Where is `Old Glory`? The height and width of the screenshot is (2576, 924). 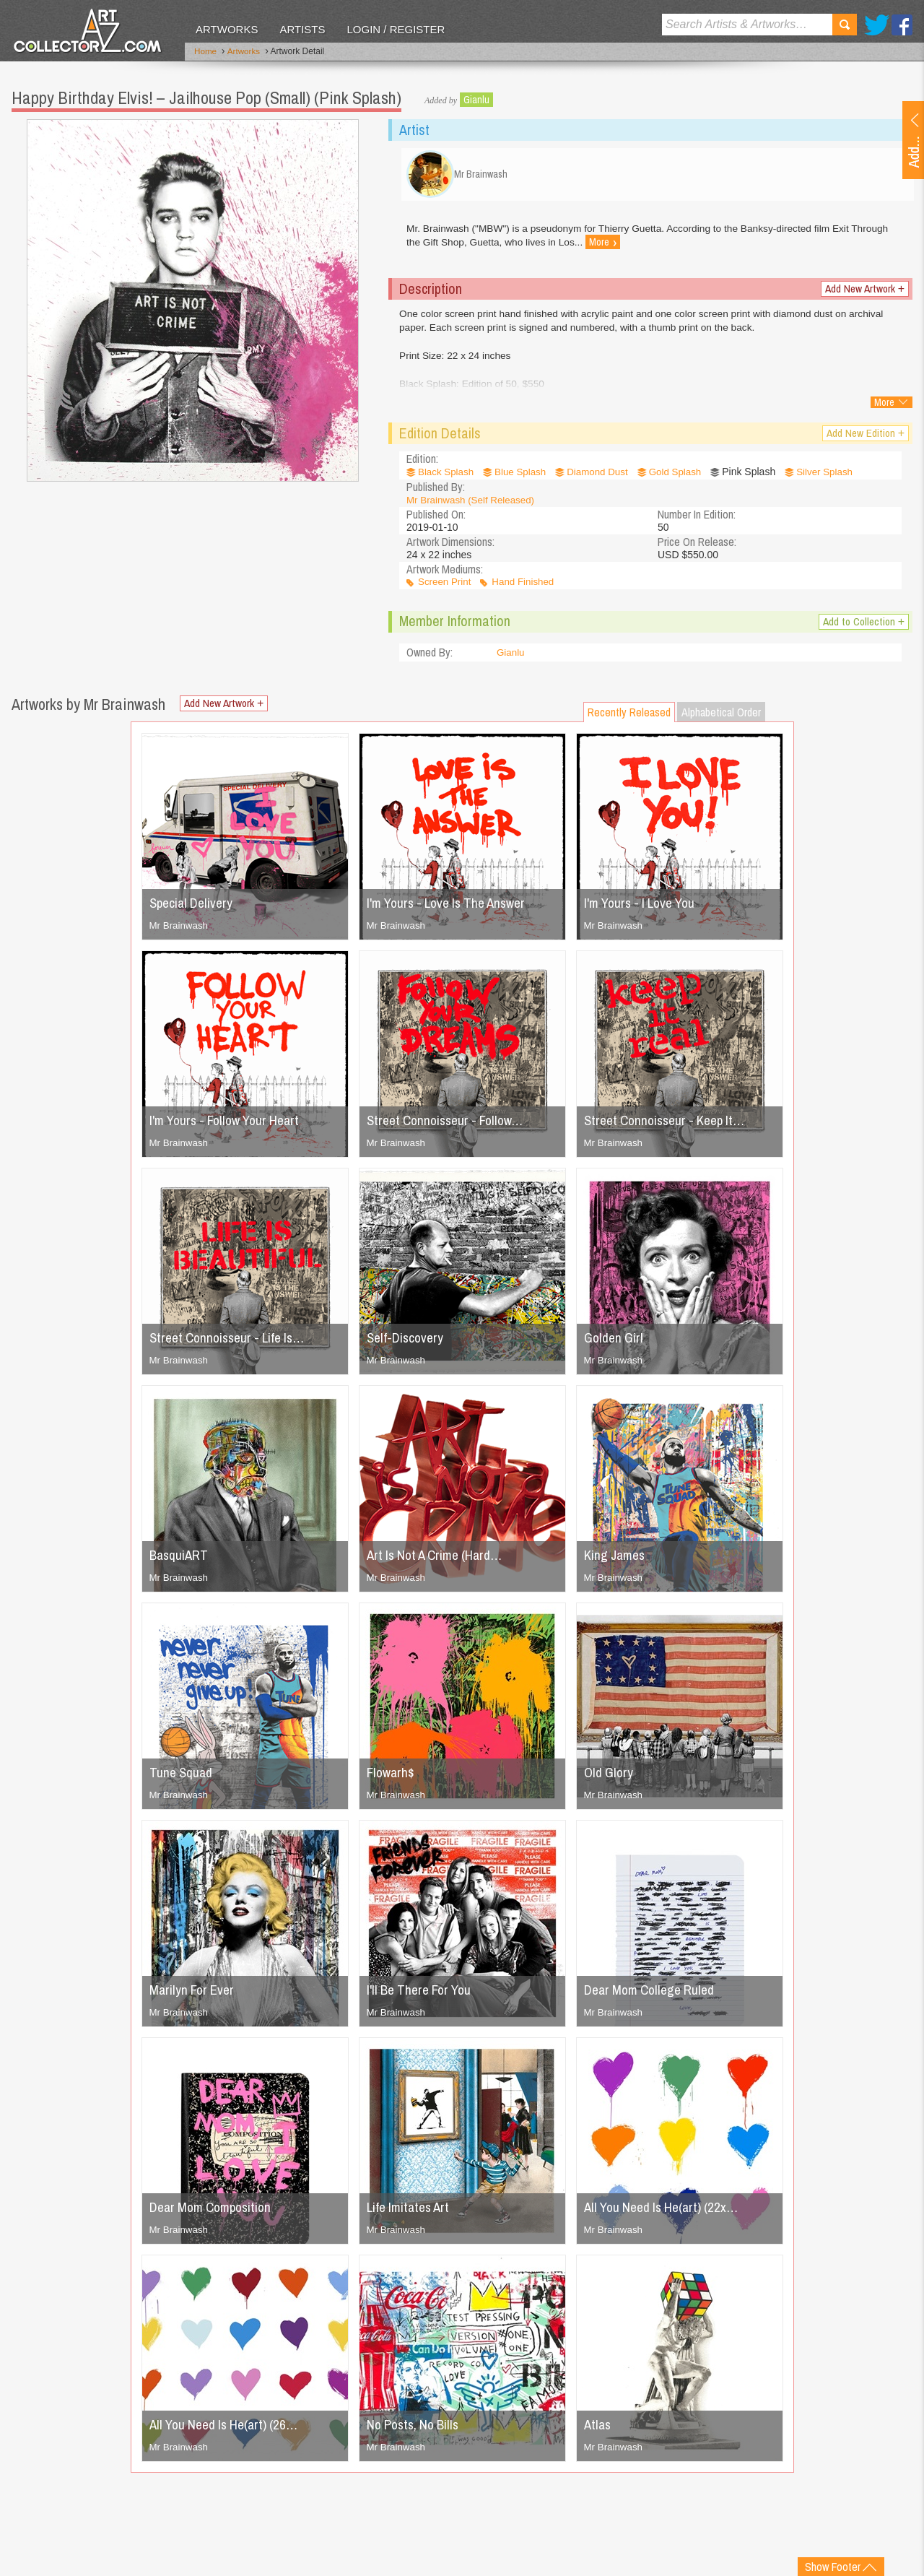
Old Glory is located at coordinates (610, 1777).